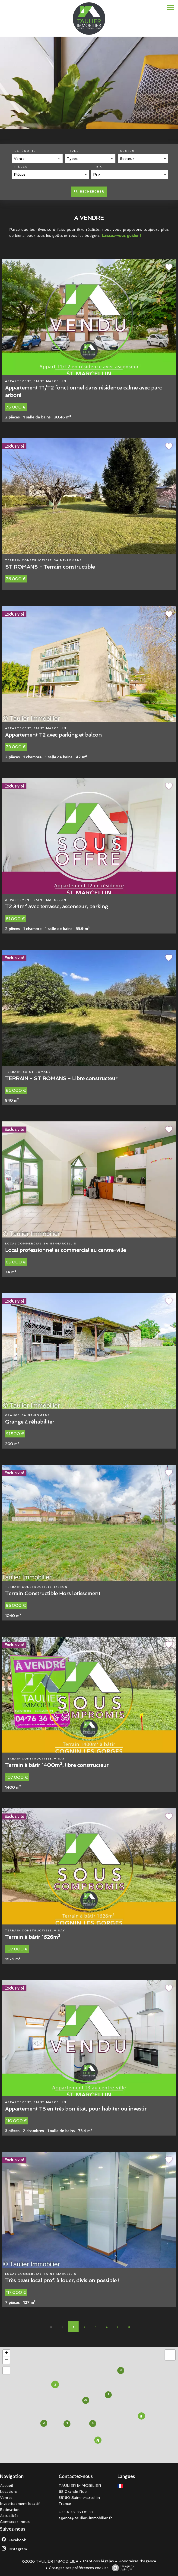 The image size is (178, 2576). Describe the element at coordinates (25, 151) in the screenshot. I see `Catégorie` at that location.